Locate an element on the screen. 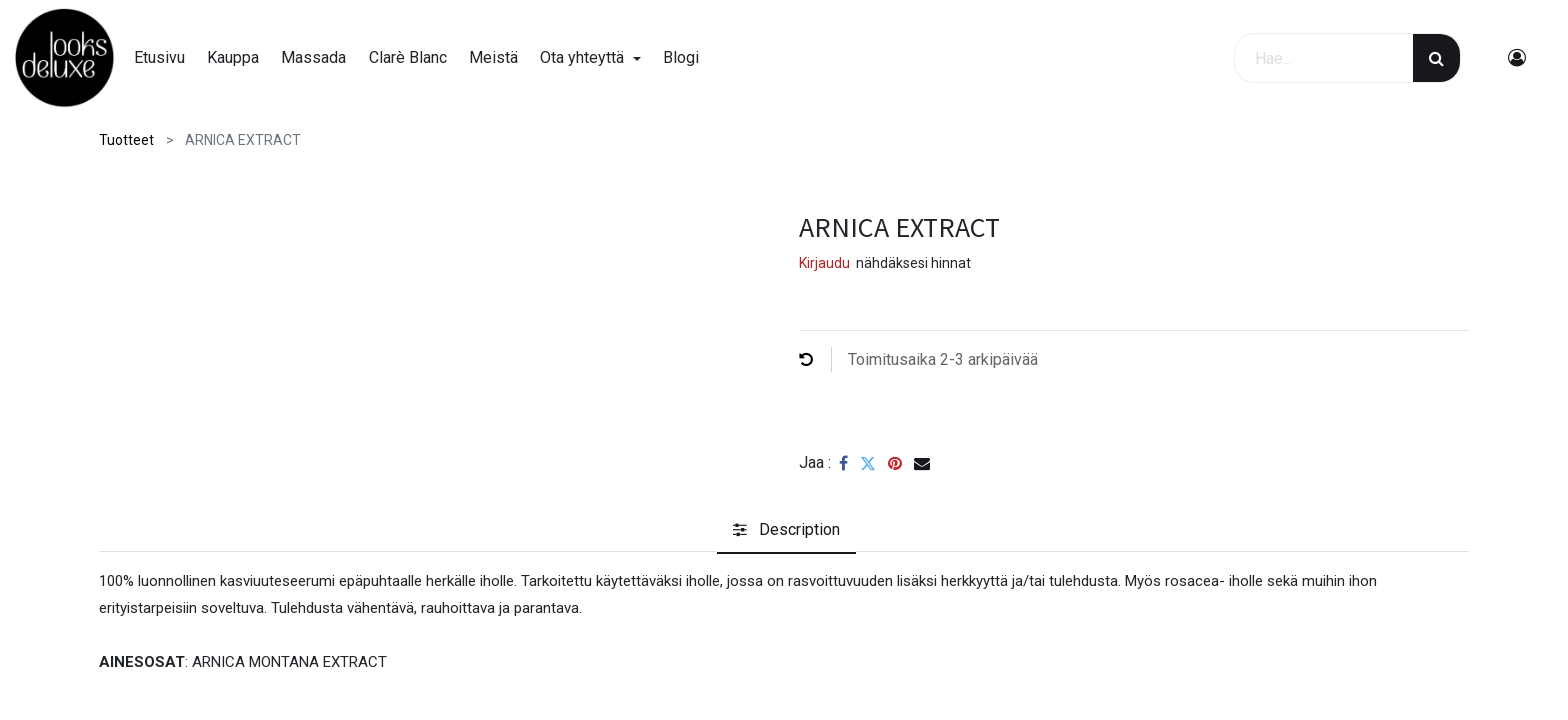 The width and height of the screenshot is (1568, 720). Tuotteet is located at coordinates (126, 140).